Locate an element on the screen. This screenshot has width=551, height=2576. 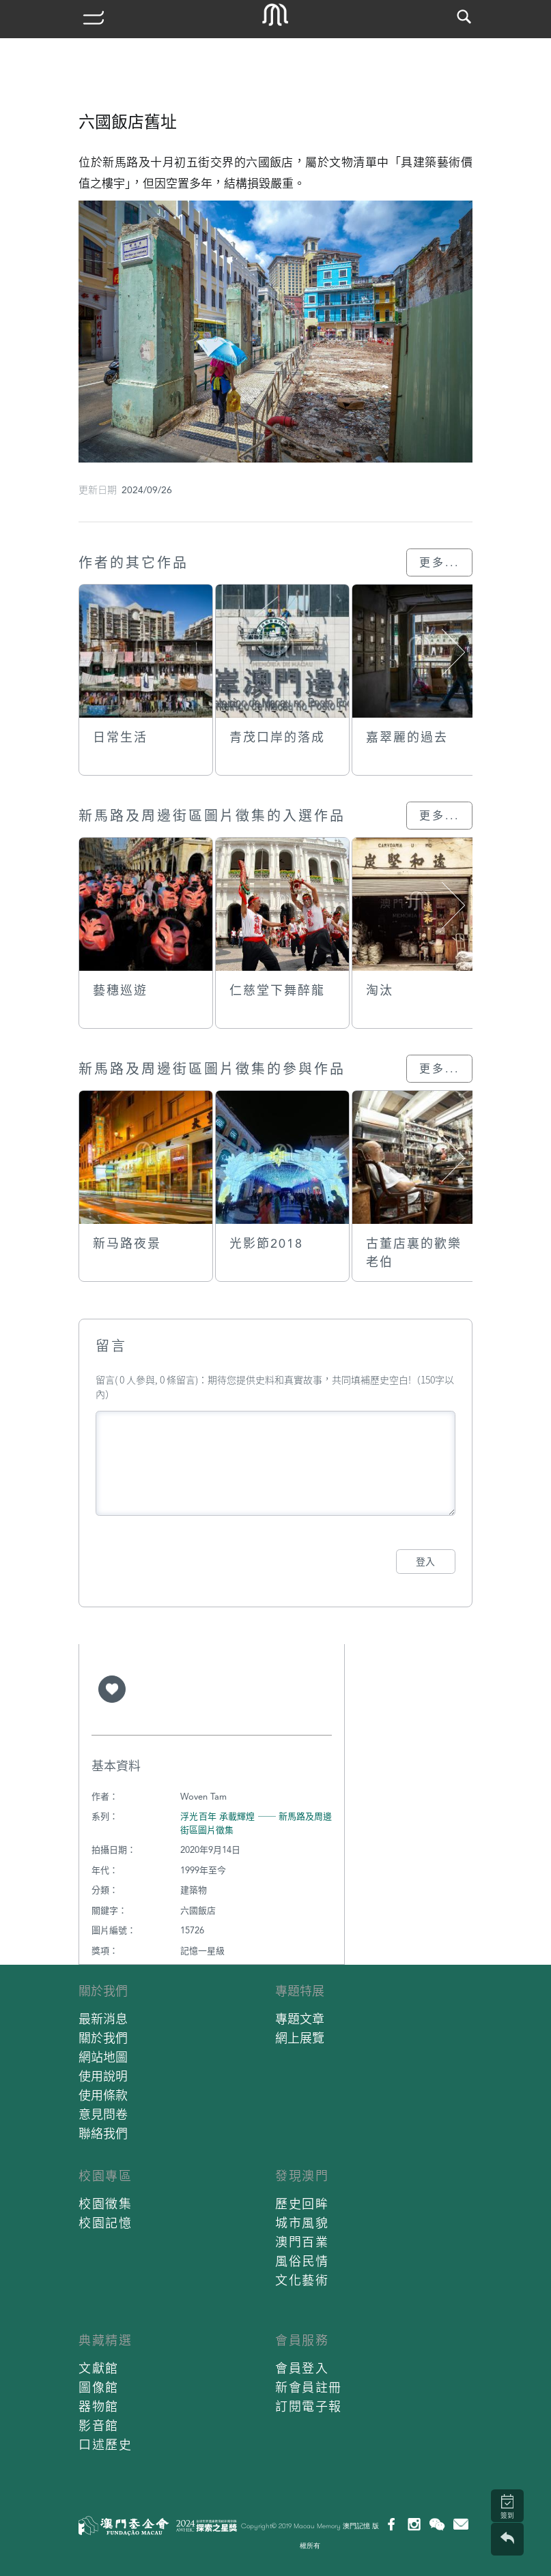
專題文章 is located at coordinates (299, 2019).